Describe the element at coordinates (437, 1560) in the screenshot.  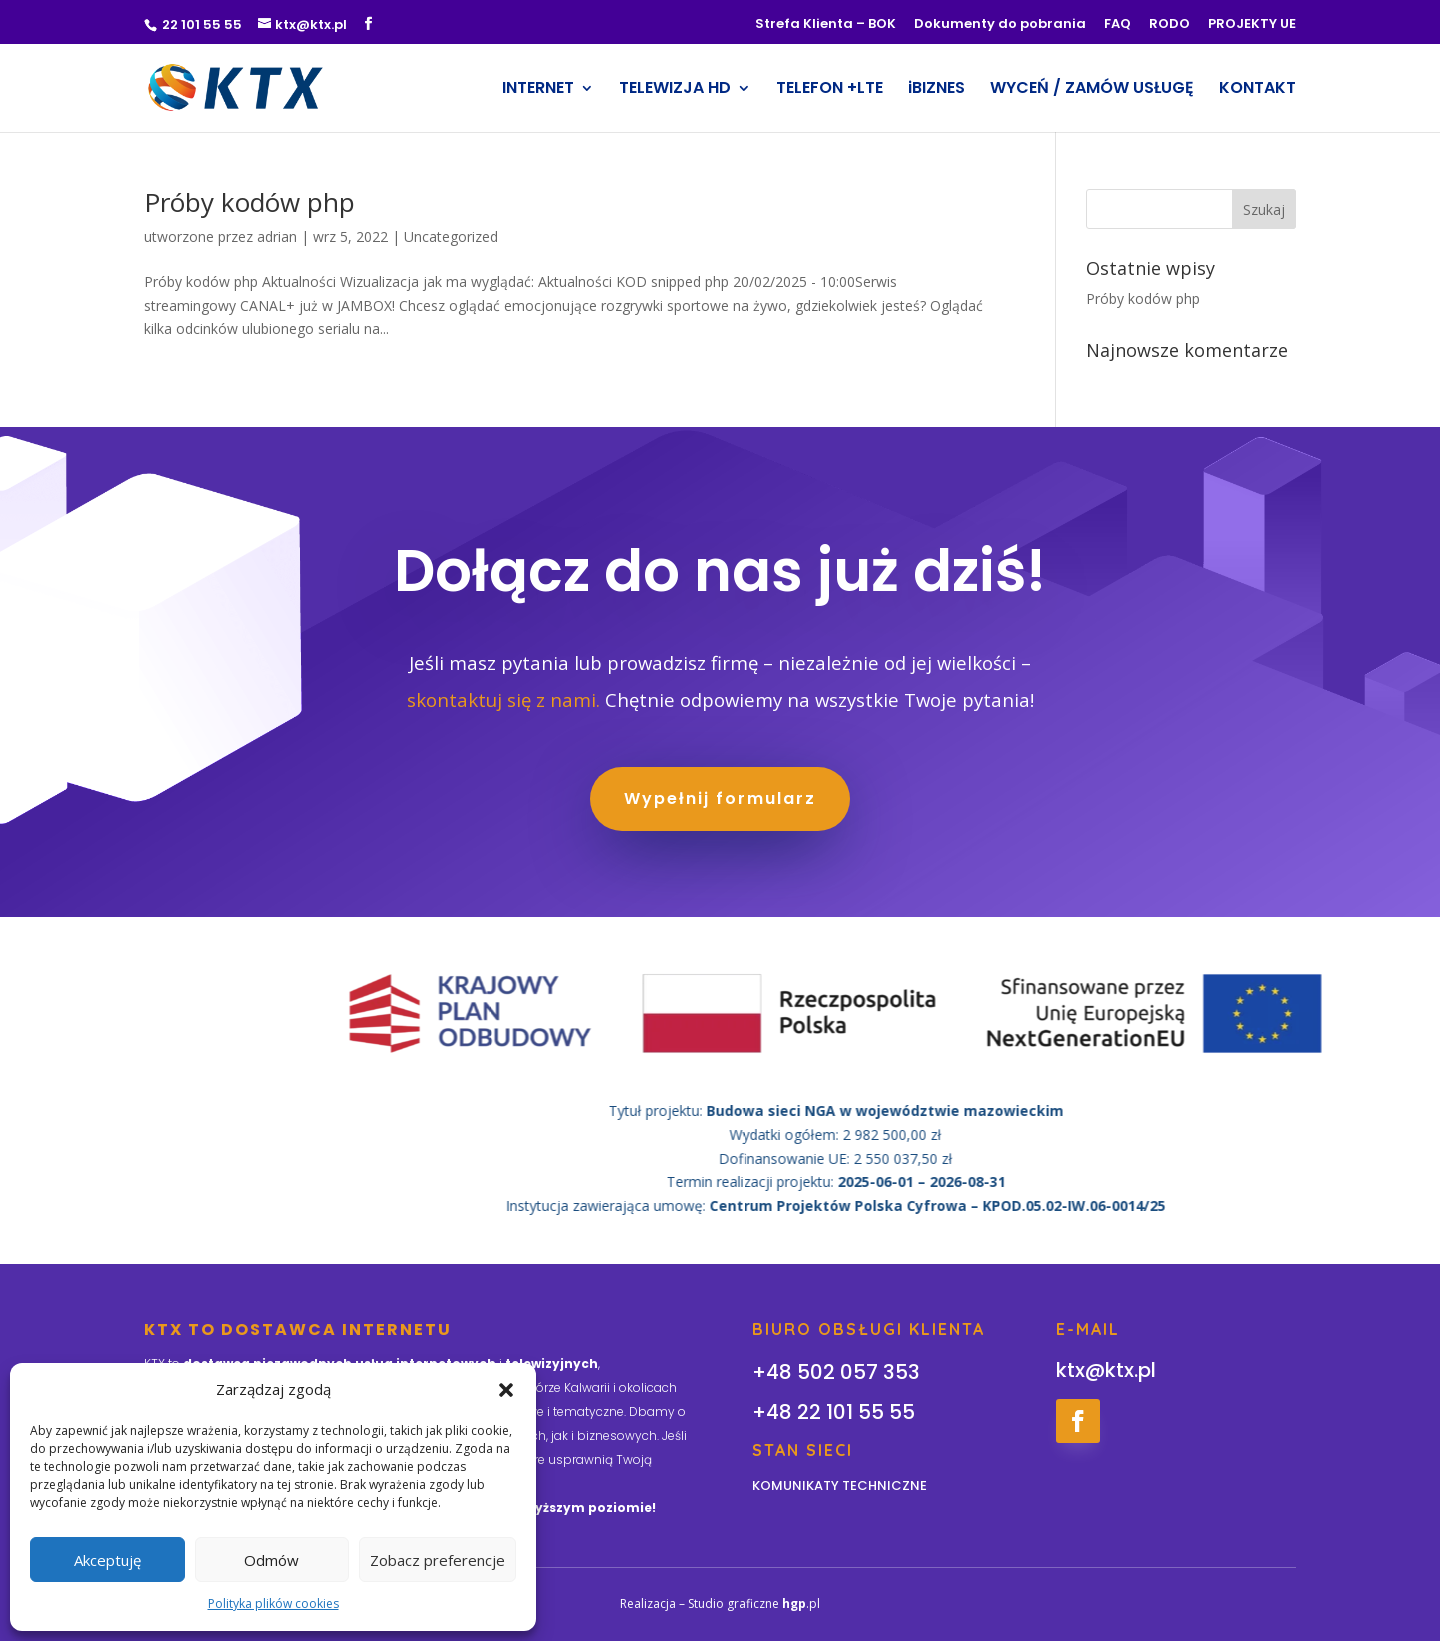
I see `Zobacz preferencje` at that location.